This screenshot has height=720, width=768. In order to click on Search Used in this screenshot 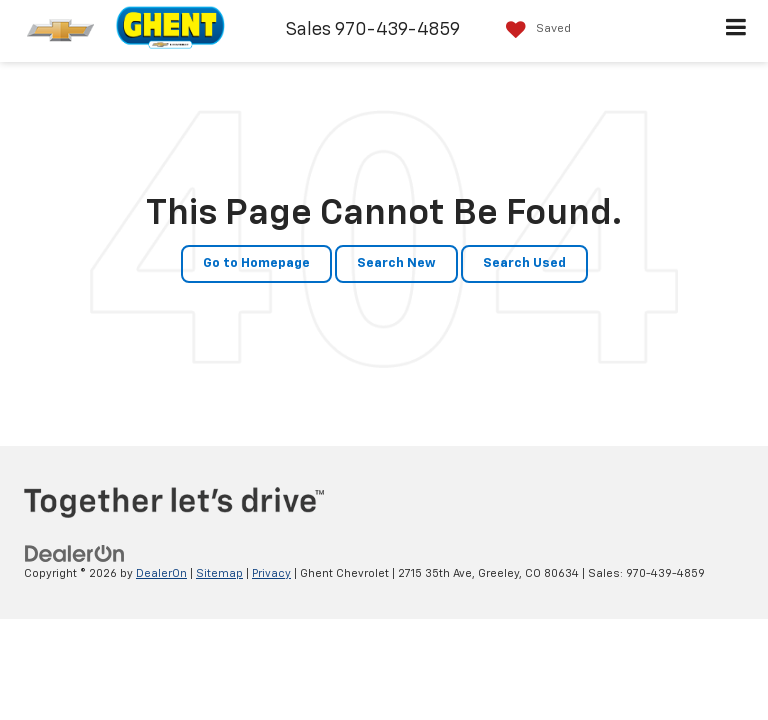, I will do `click(524, 263)`.